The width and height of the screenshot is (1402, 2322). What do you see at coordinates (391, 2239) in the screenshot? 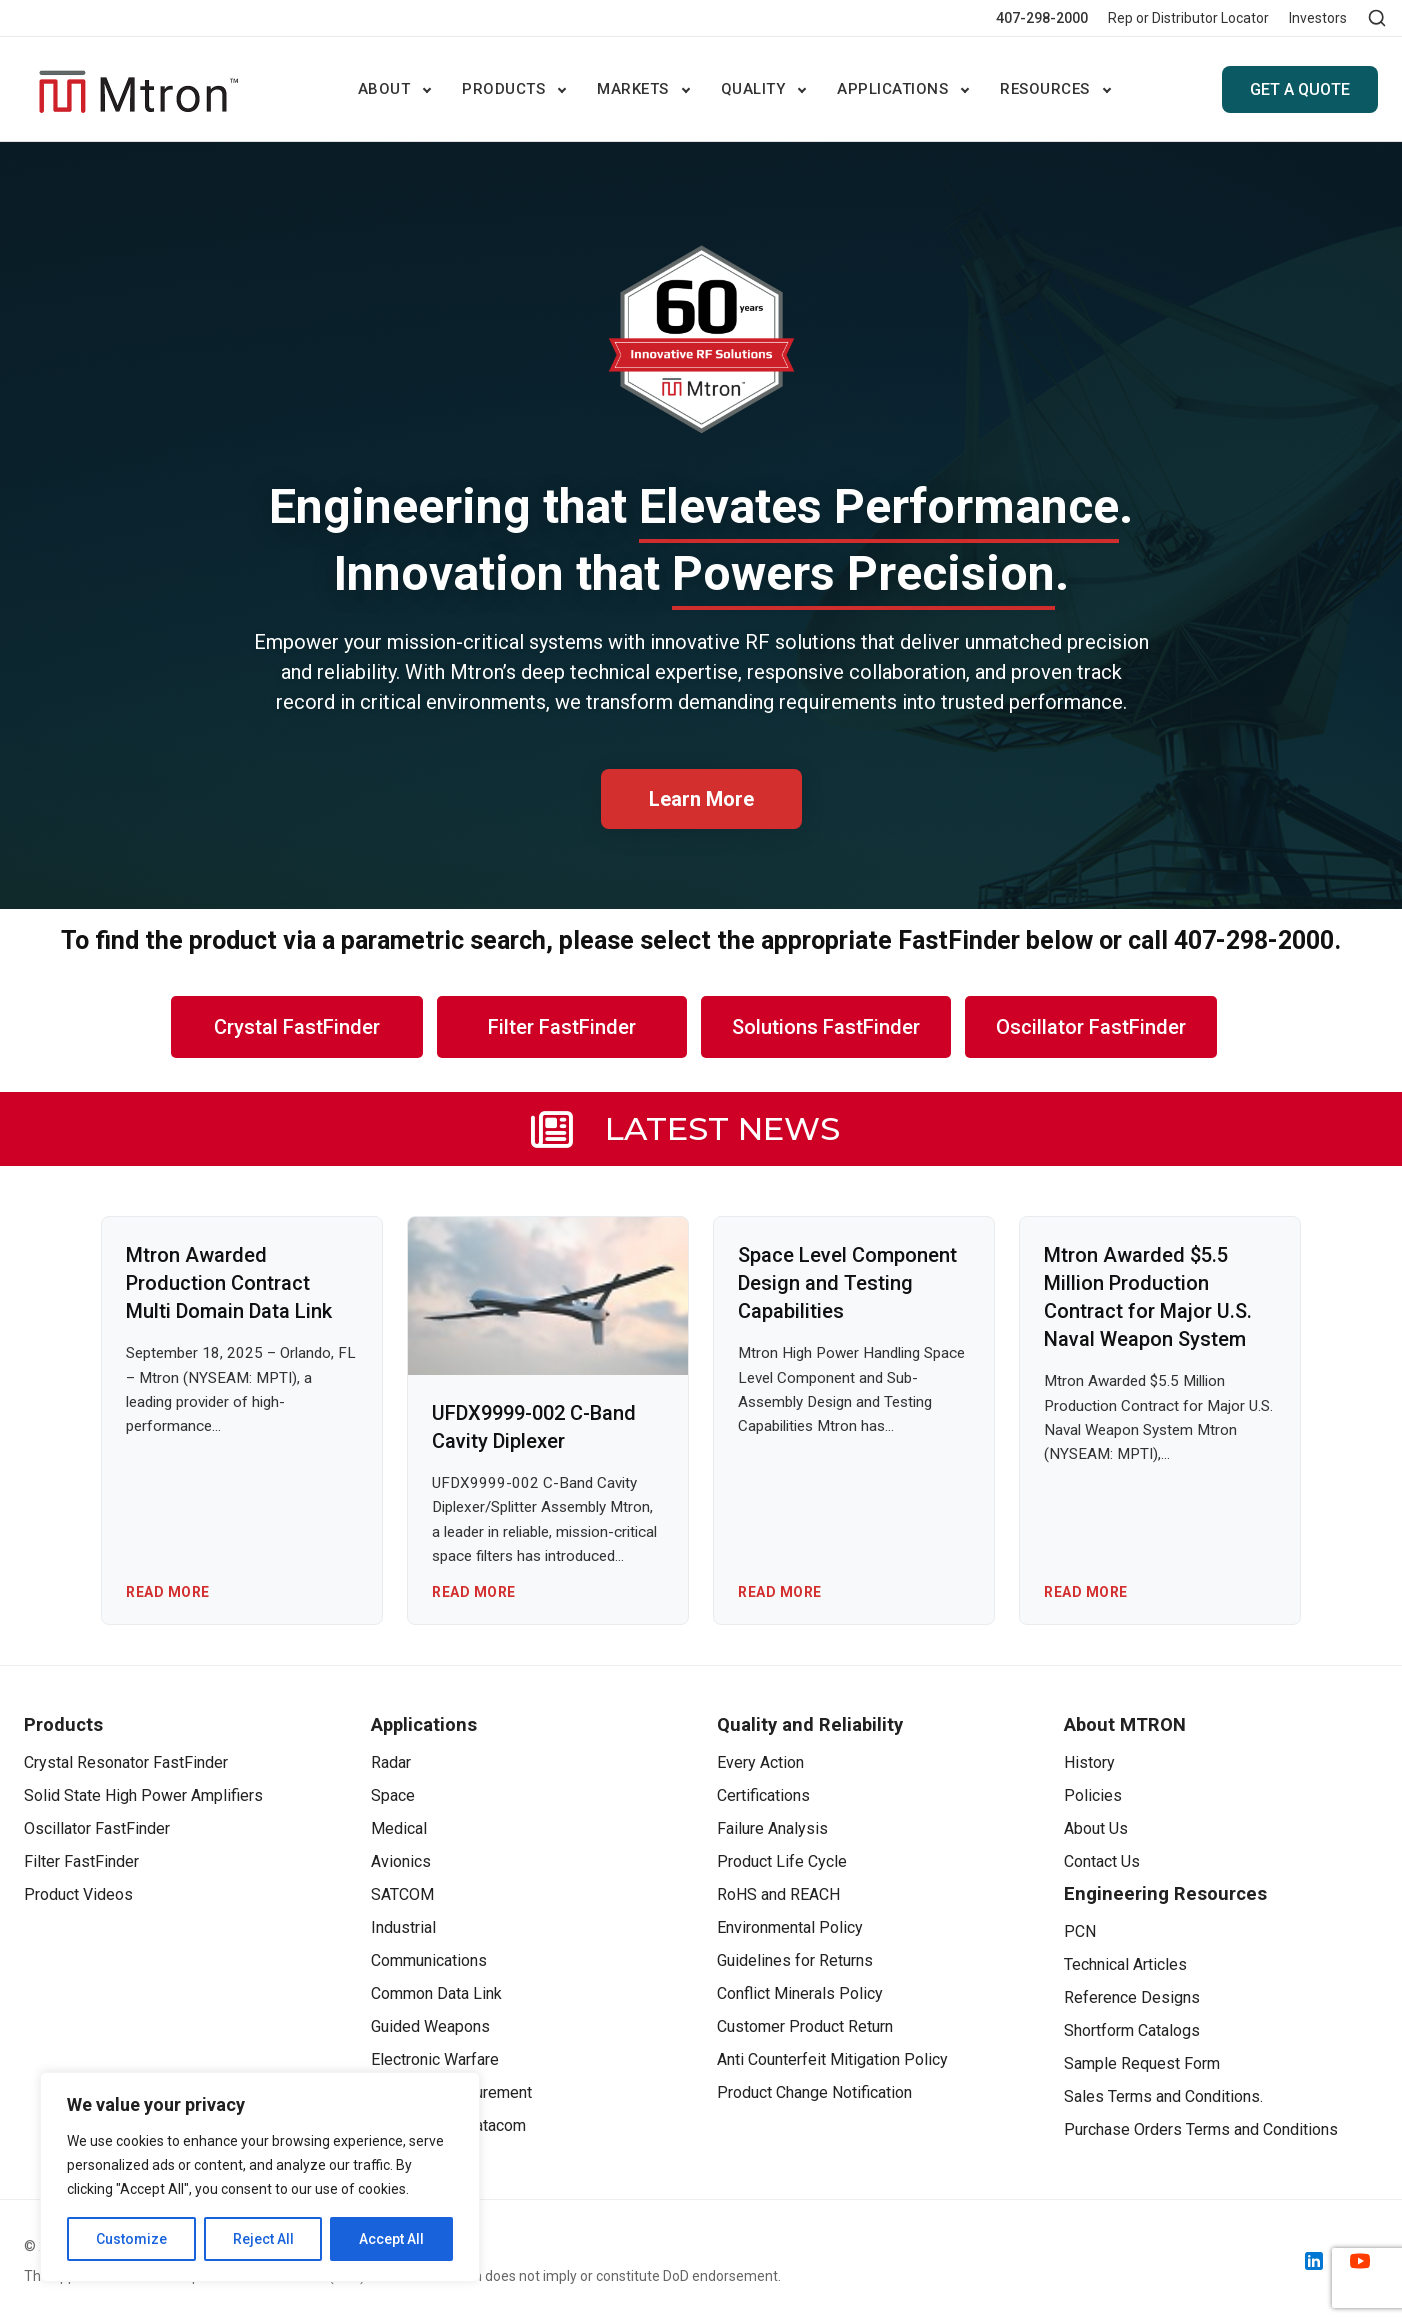
I see `Accept All` at bounding box center [391, 2239].